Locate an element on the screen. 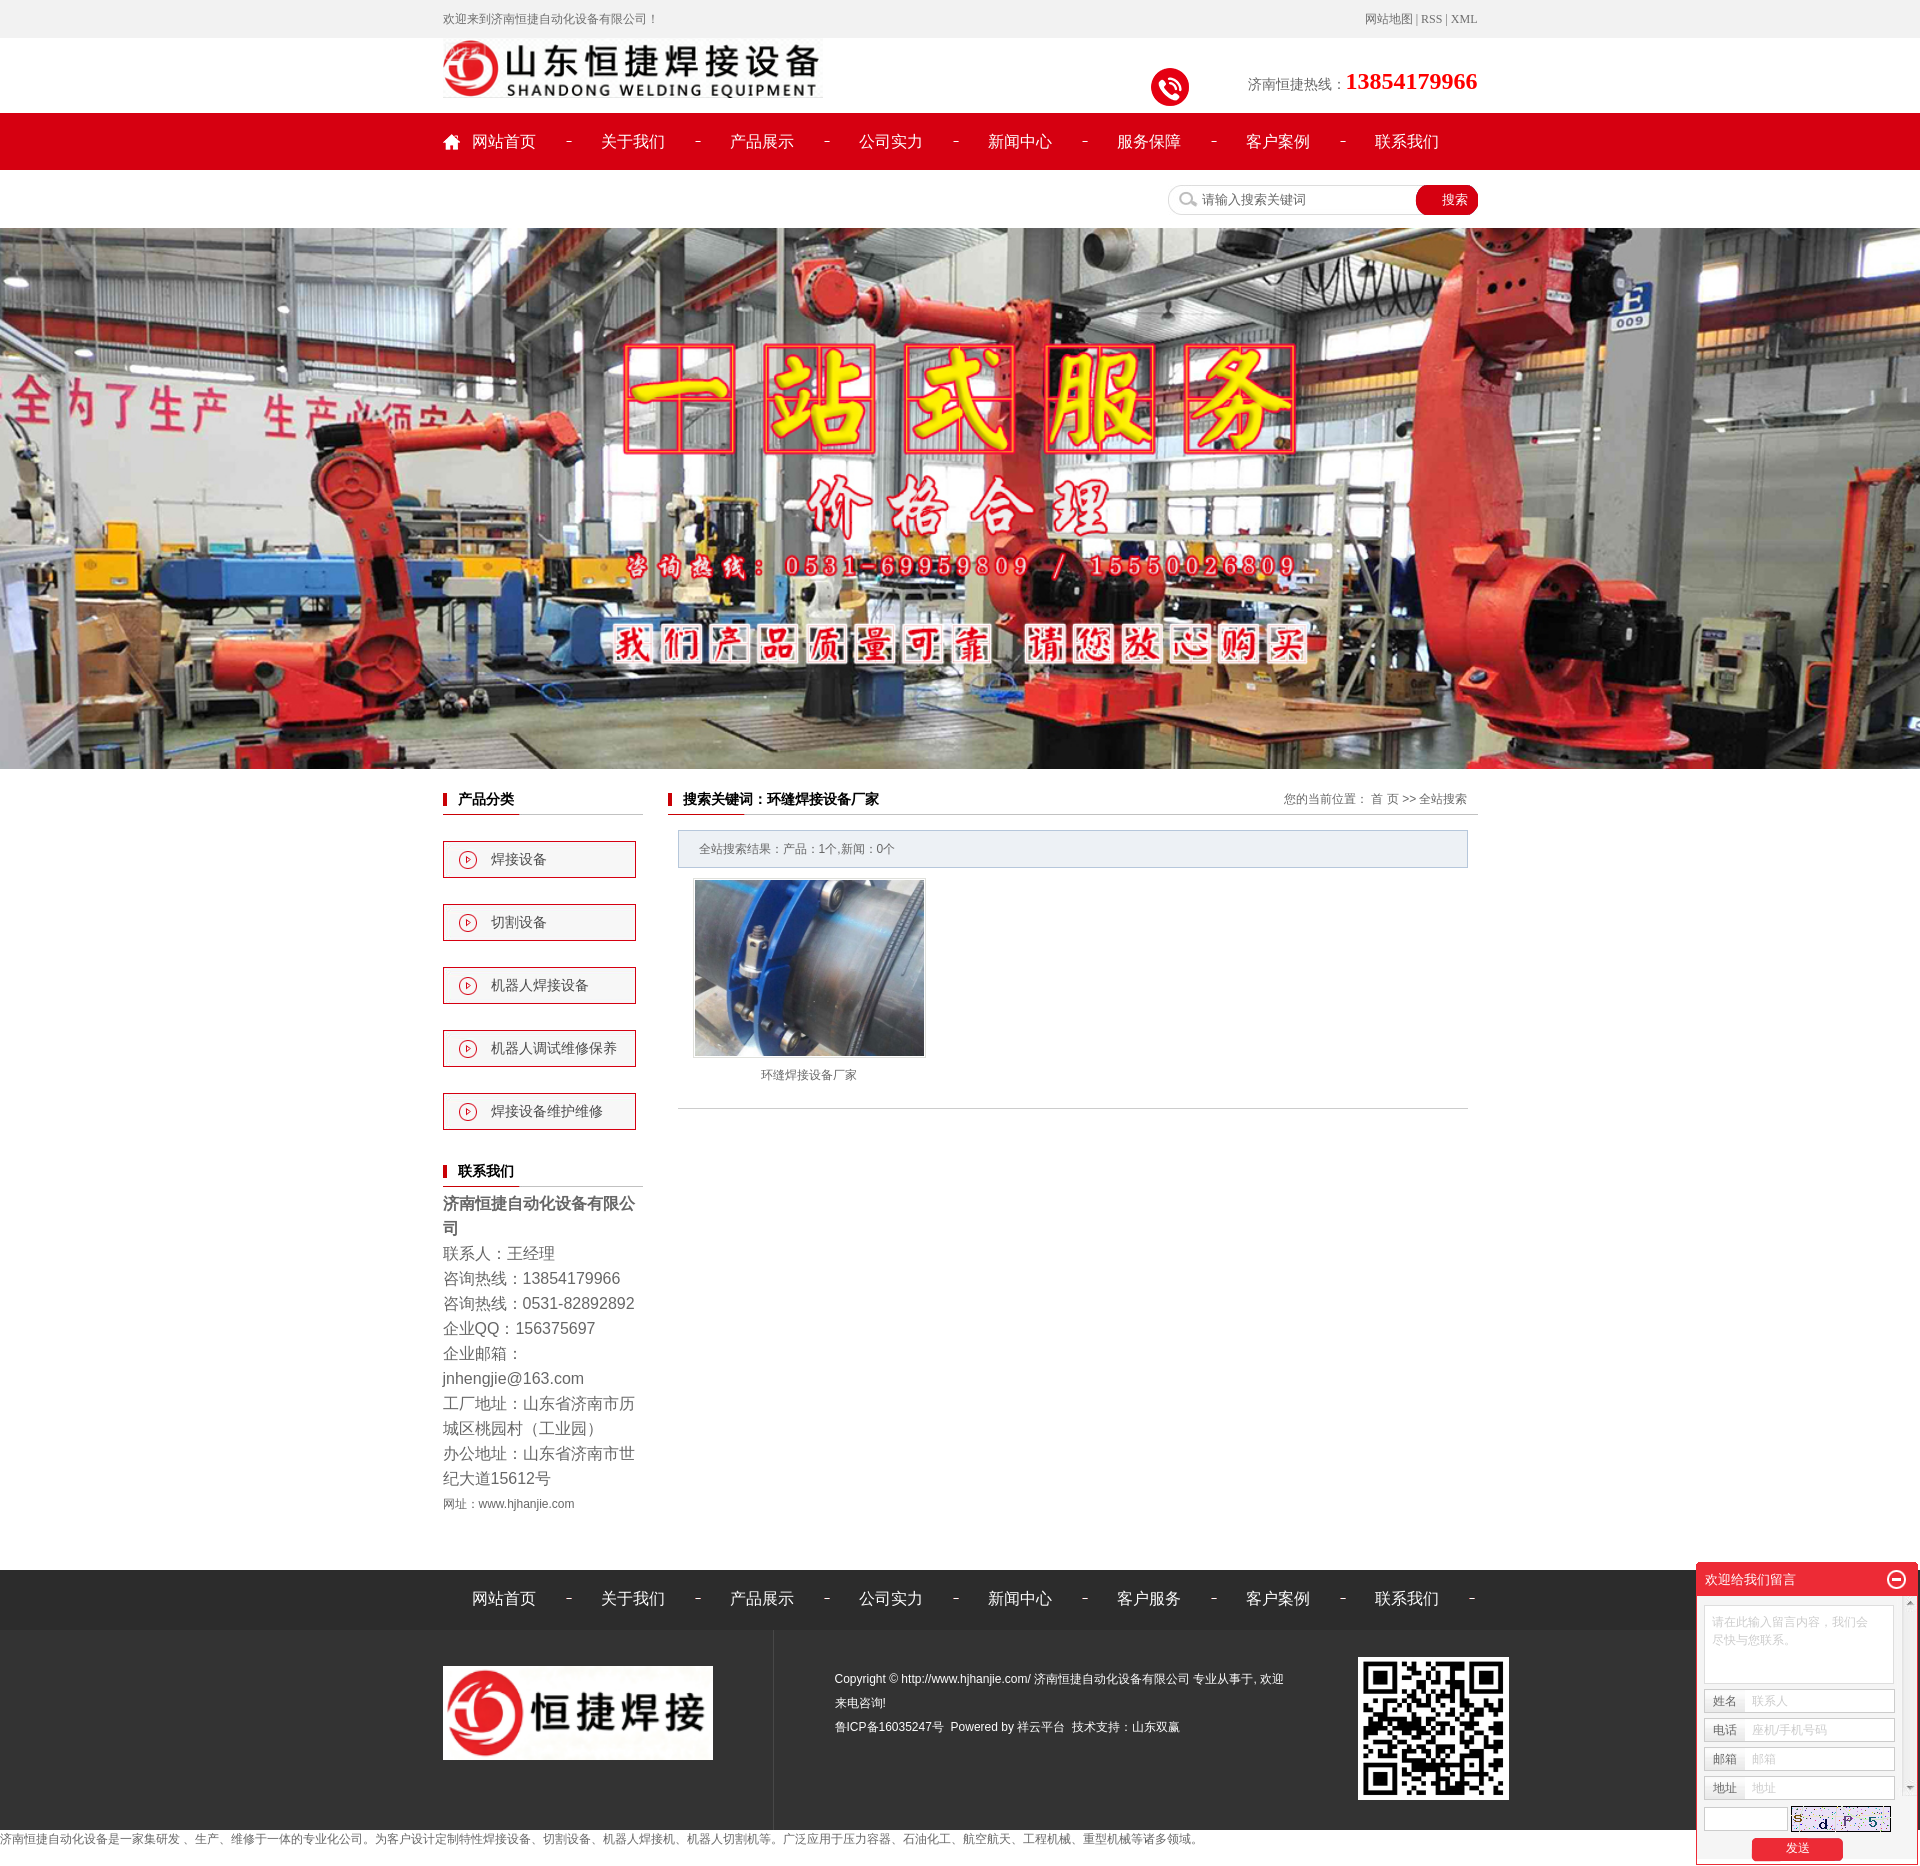 The width and height of the screenshot is (1920, 1866). 产品展示 is located at coordinates (762, 141).